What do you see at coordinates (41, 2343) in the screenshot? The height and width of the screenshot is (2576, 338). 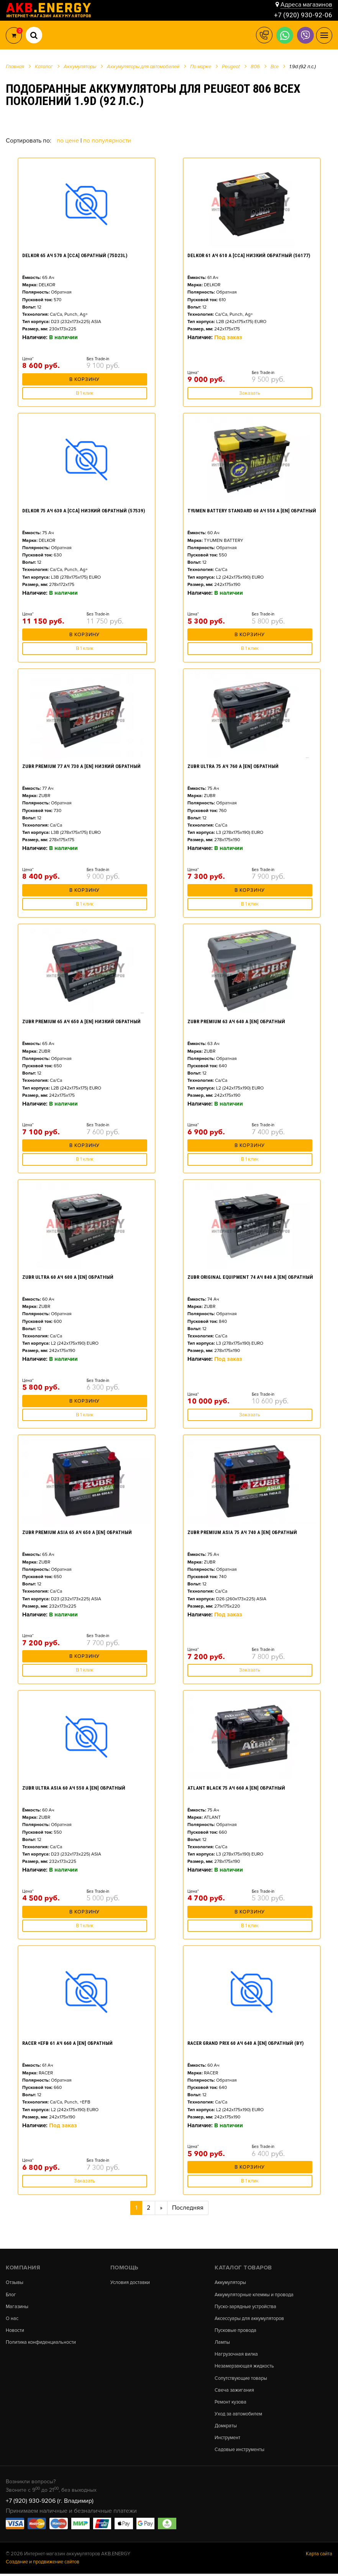 I see `Политика конфиденциальности` at bounding box center [41, 2343].